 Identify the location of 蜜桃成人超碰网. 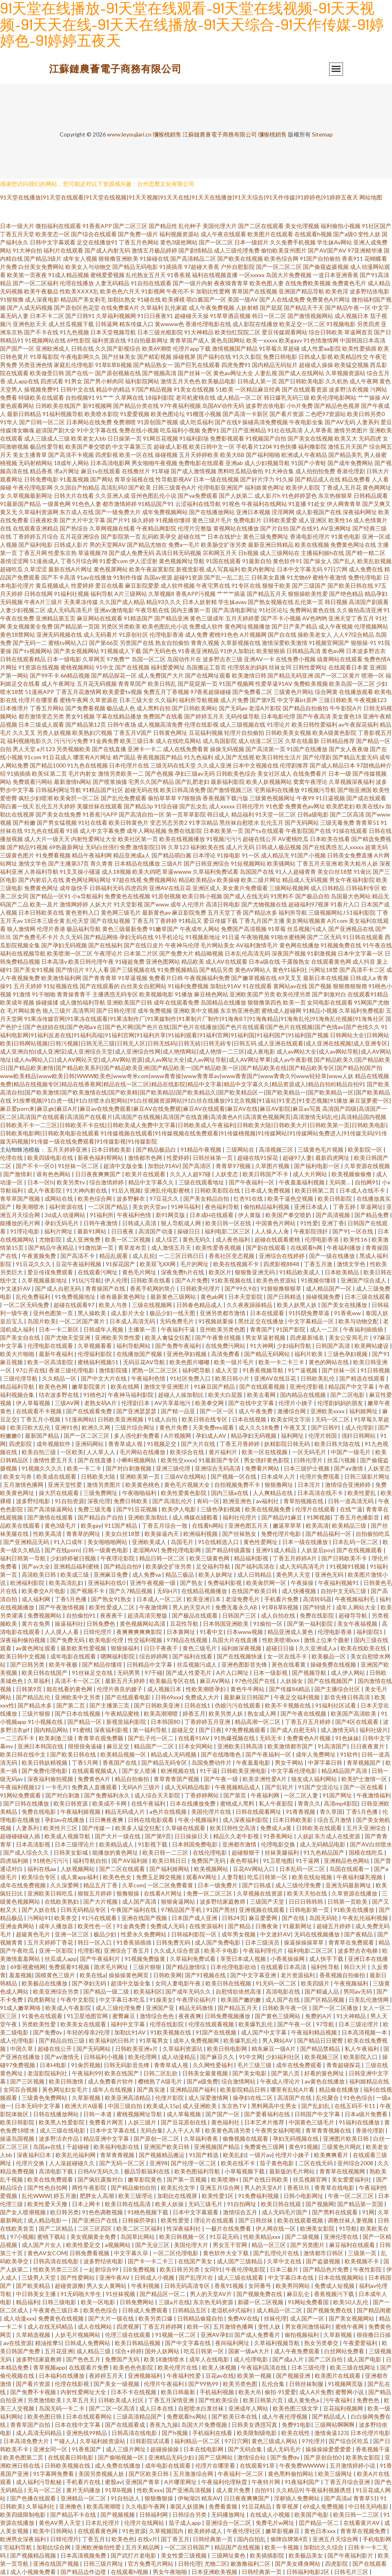
(281, 1010).